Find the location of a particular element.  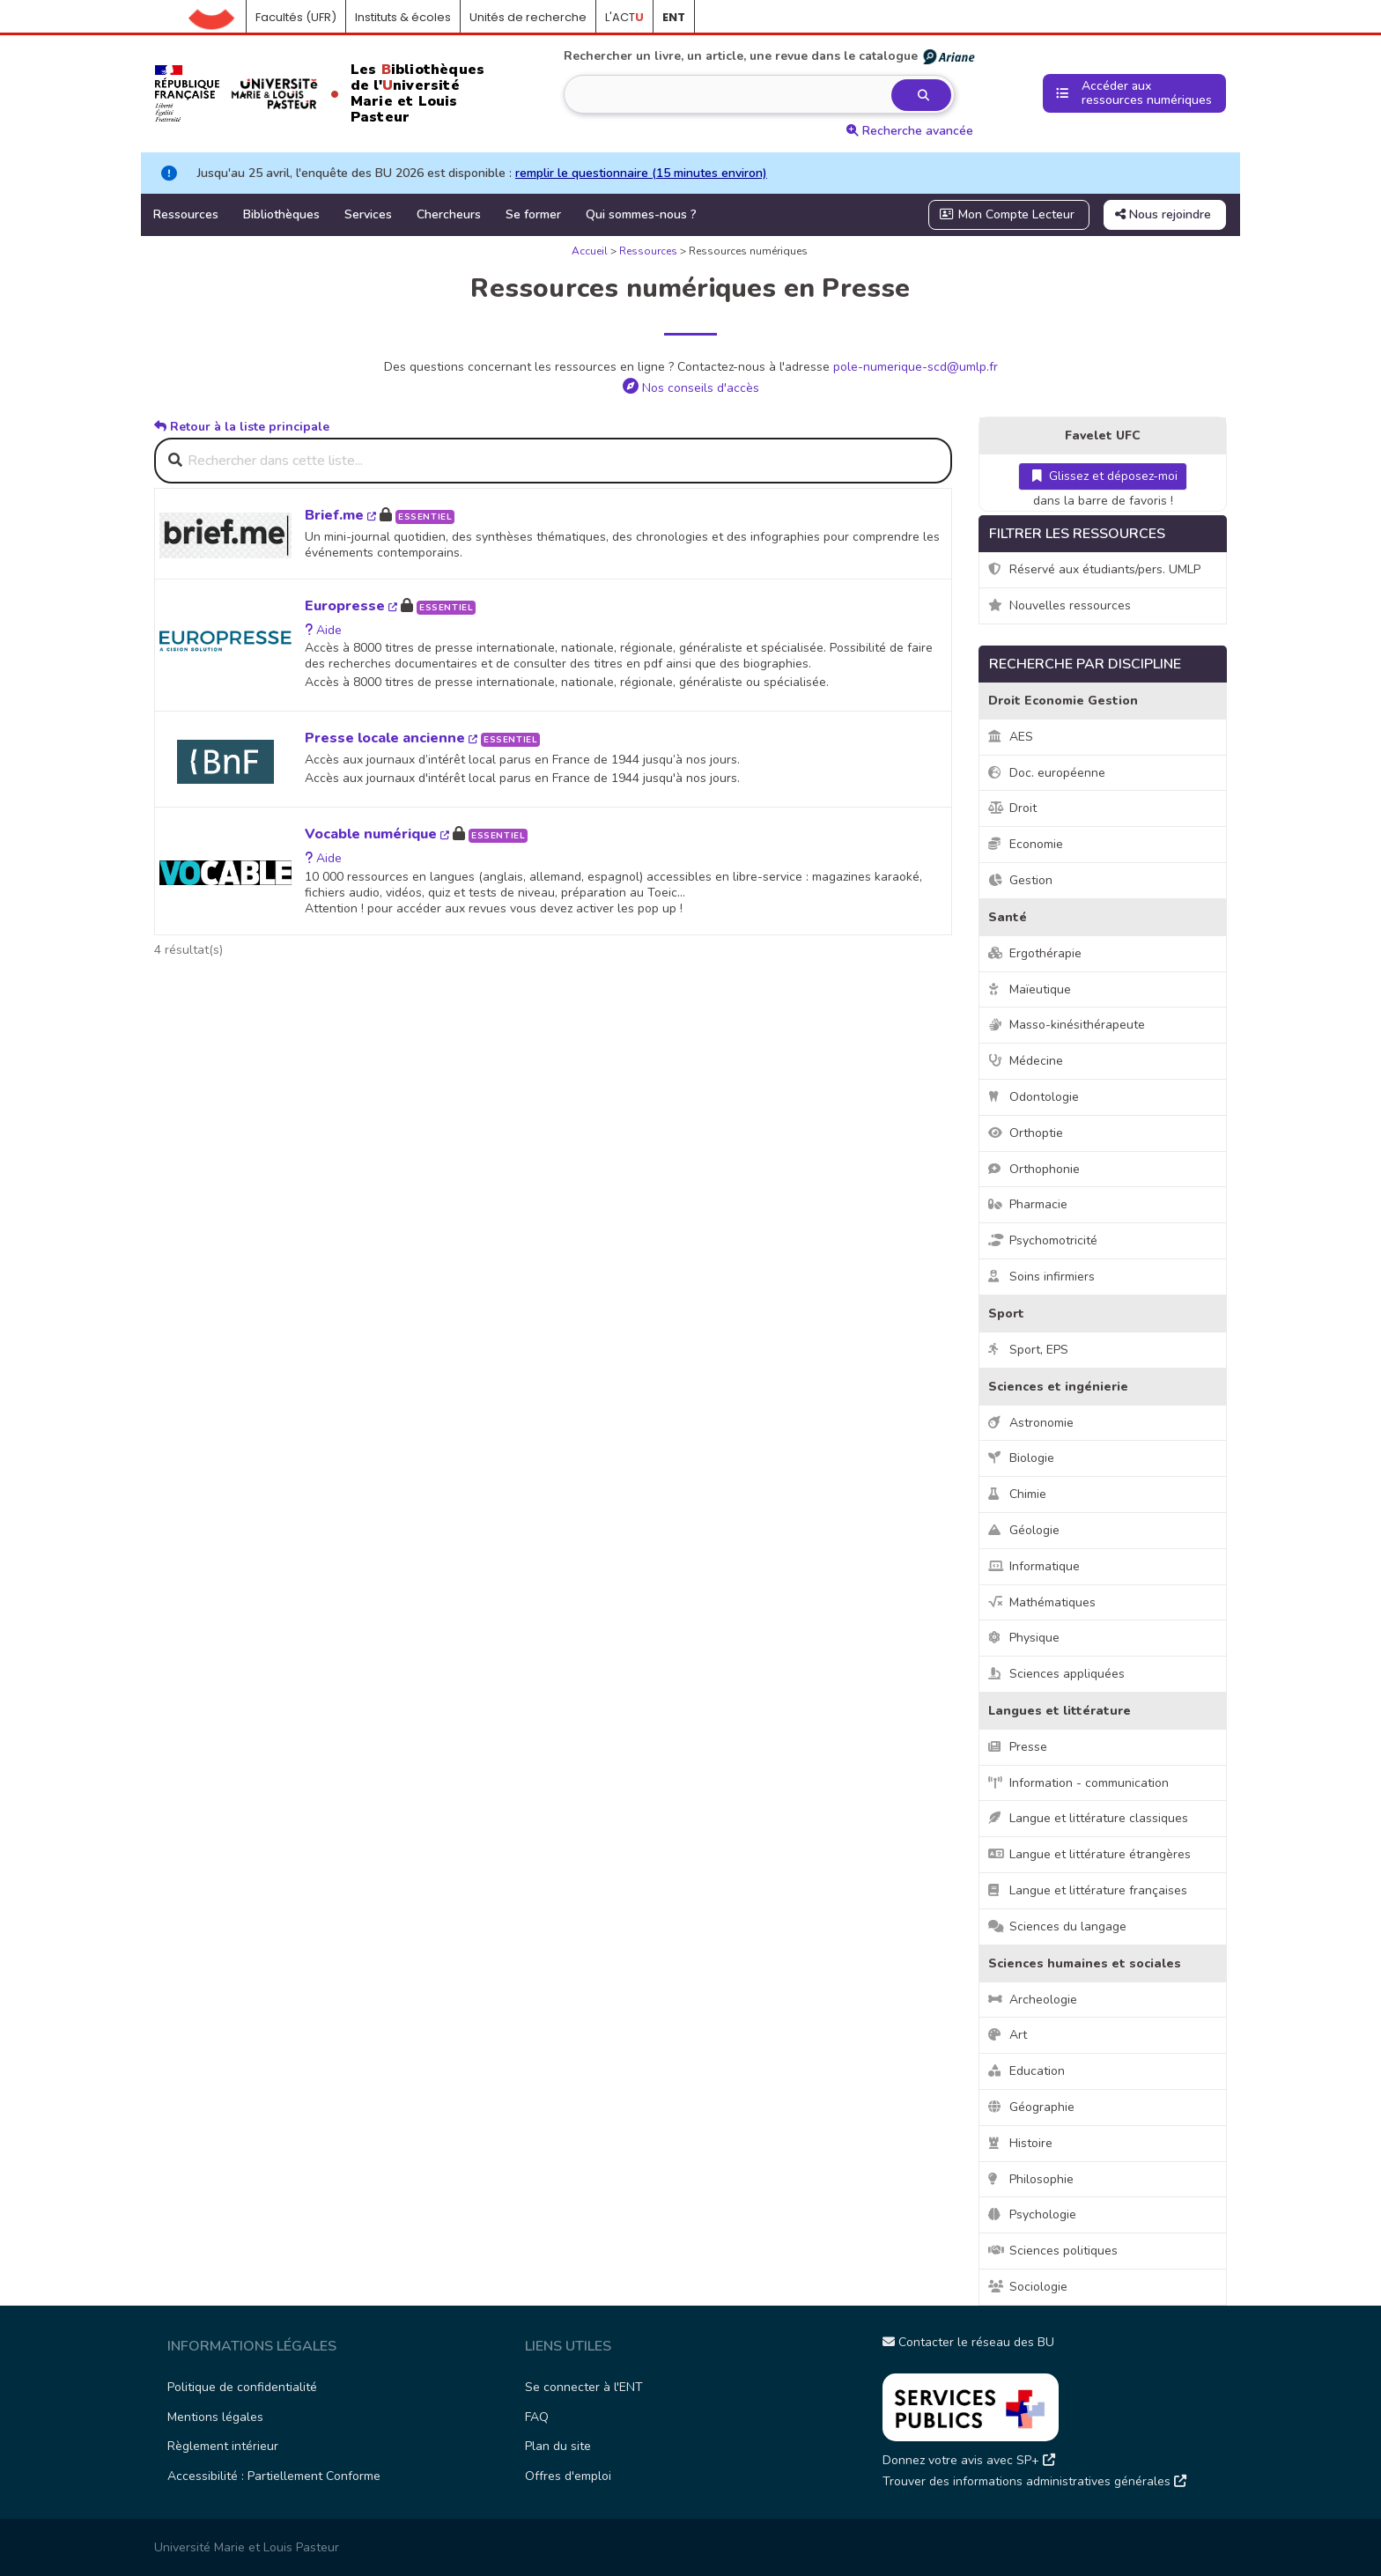

pole-numerique-scd@umlp.fr is located at coordinates (915, 366).